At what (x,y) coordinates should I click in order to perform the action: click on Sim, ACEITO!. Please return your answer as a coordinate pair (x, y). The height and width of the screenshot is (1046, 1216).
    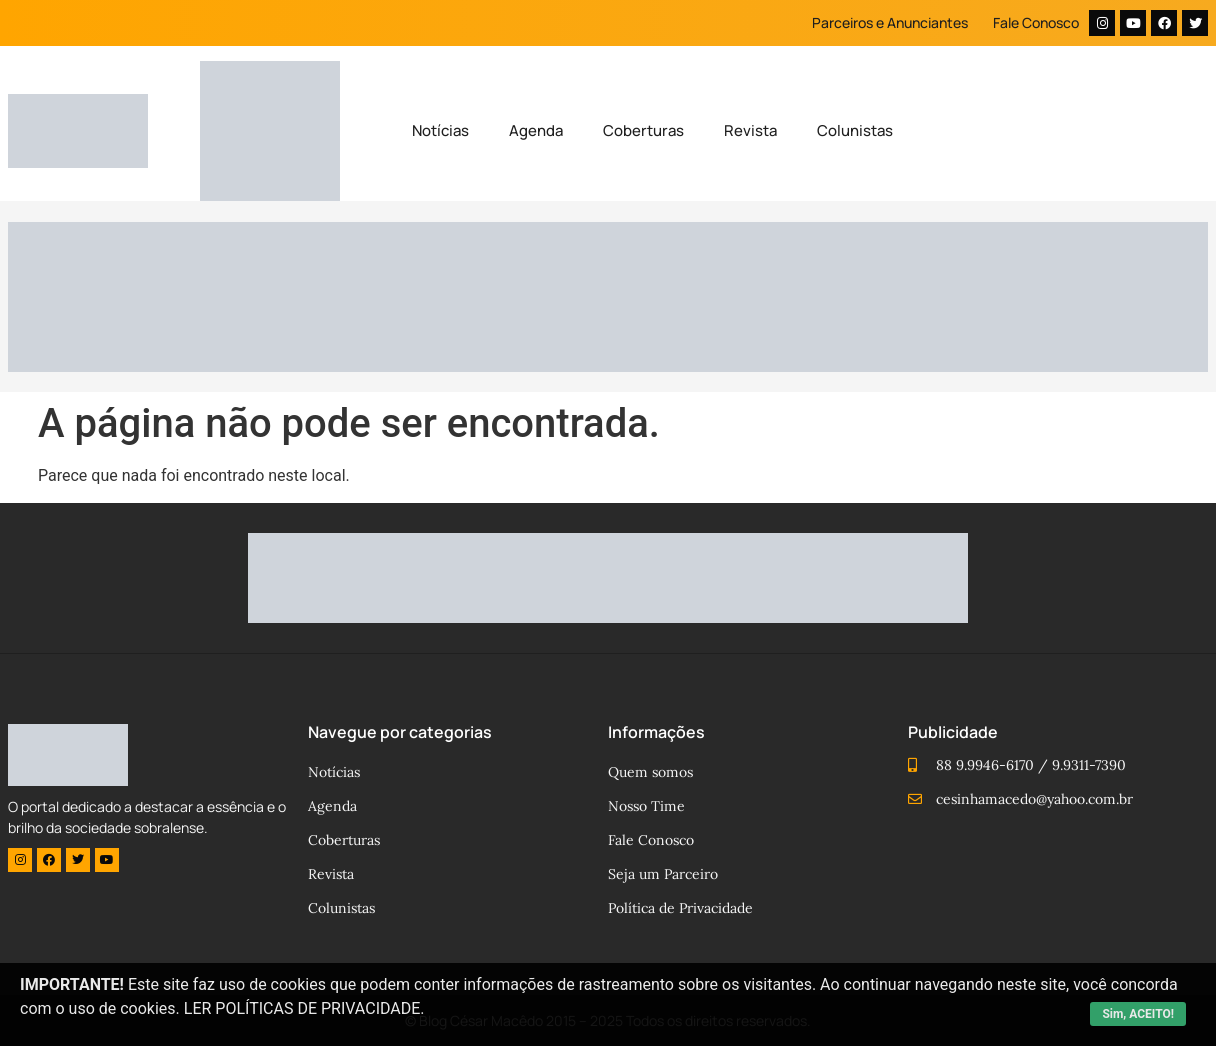
    Looking at the image, I should click on (1138, 1014).